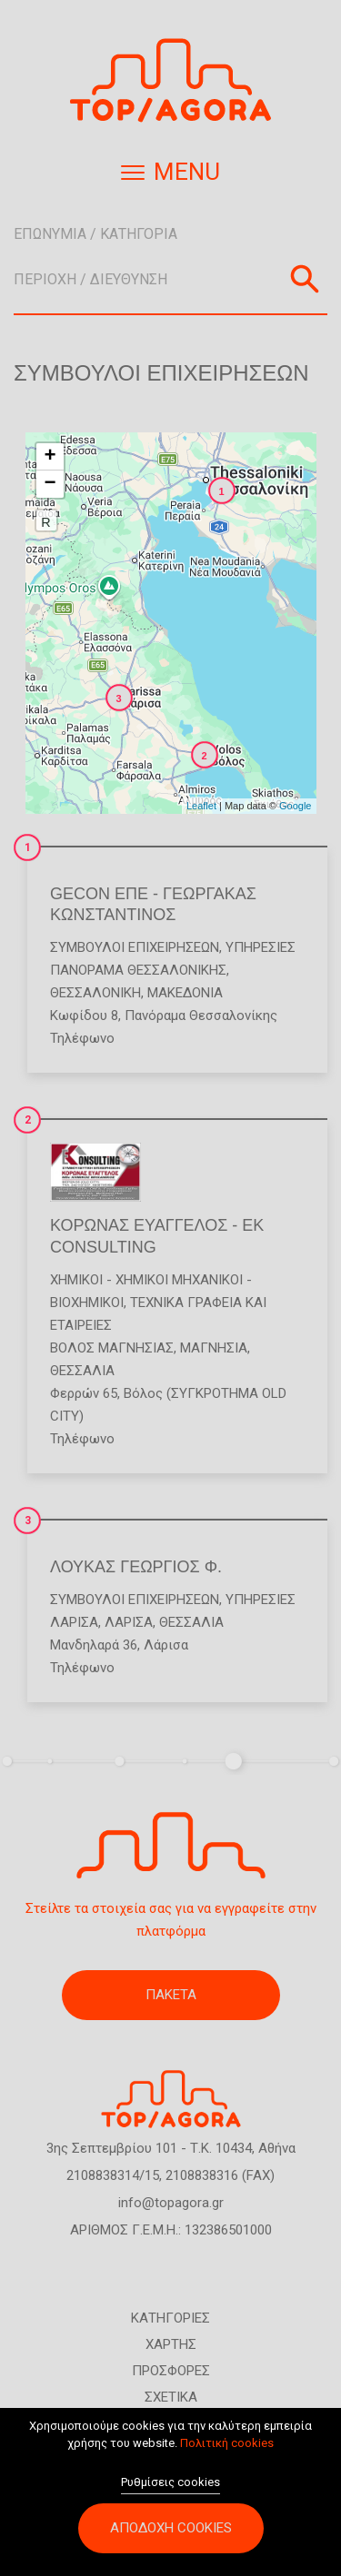  I want to click on Ρυθμίσεις cookies, so click(170, 2491).